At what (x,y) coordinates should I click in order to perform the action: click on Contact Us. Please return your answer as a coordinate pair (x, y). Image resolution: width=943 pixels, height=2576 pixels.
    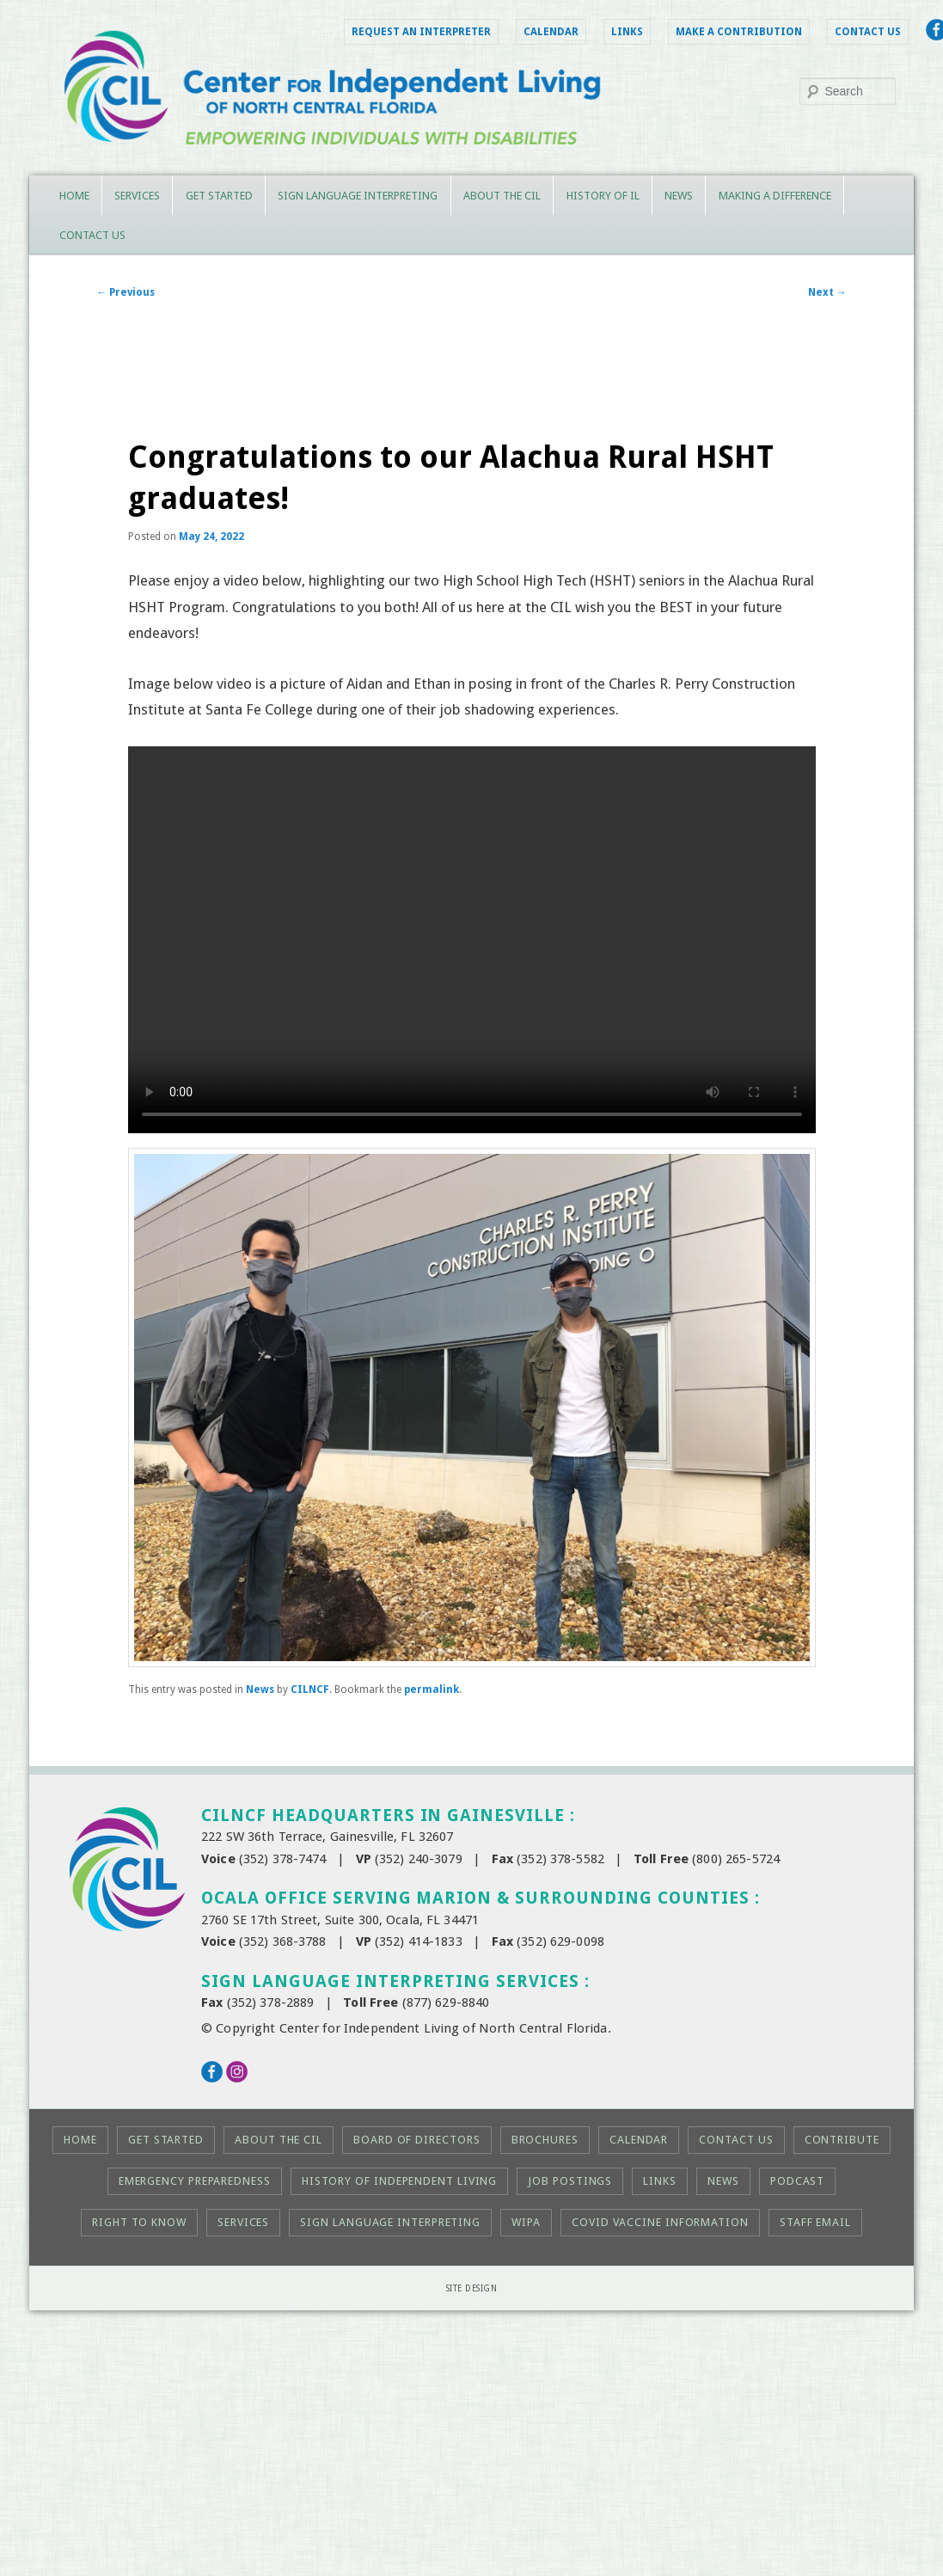
    Looking at the image, I should click on (868, 32).